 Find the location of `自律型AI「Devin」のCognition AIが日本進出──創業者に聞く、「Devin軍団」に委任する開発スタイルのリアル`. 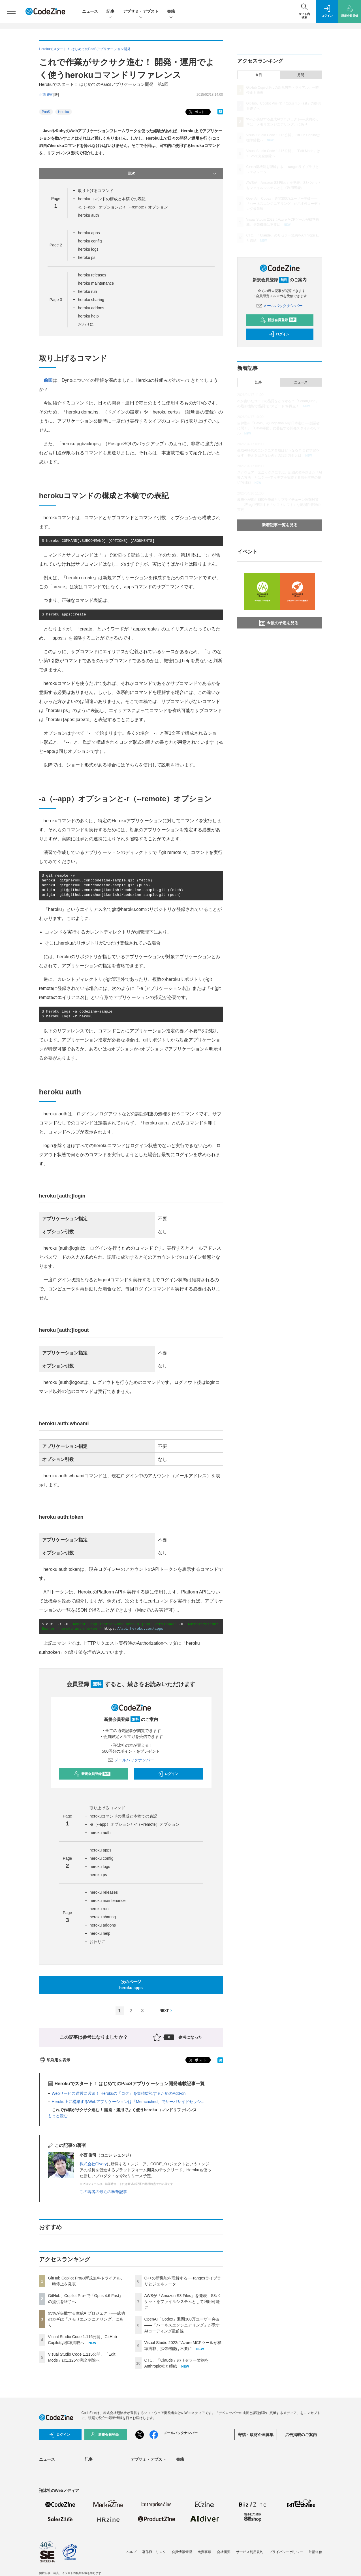

自律型AI「Devin」のCognition AIが日本進出──創業者に聞く、「Devin軍団」に委任する開発スタイルのリアル is located at coordinates (279, 428).